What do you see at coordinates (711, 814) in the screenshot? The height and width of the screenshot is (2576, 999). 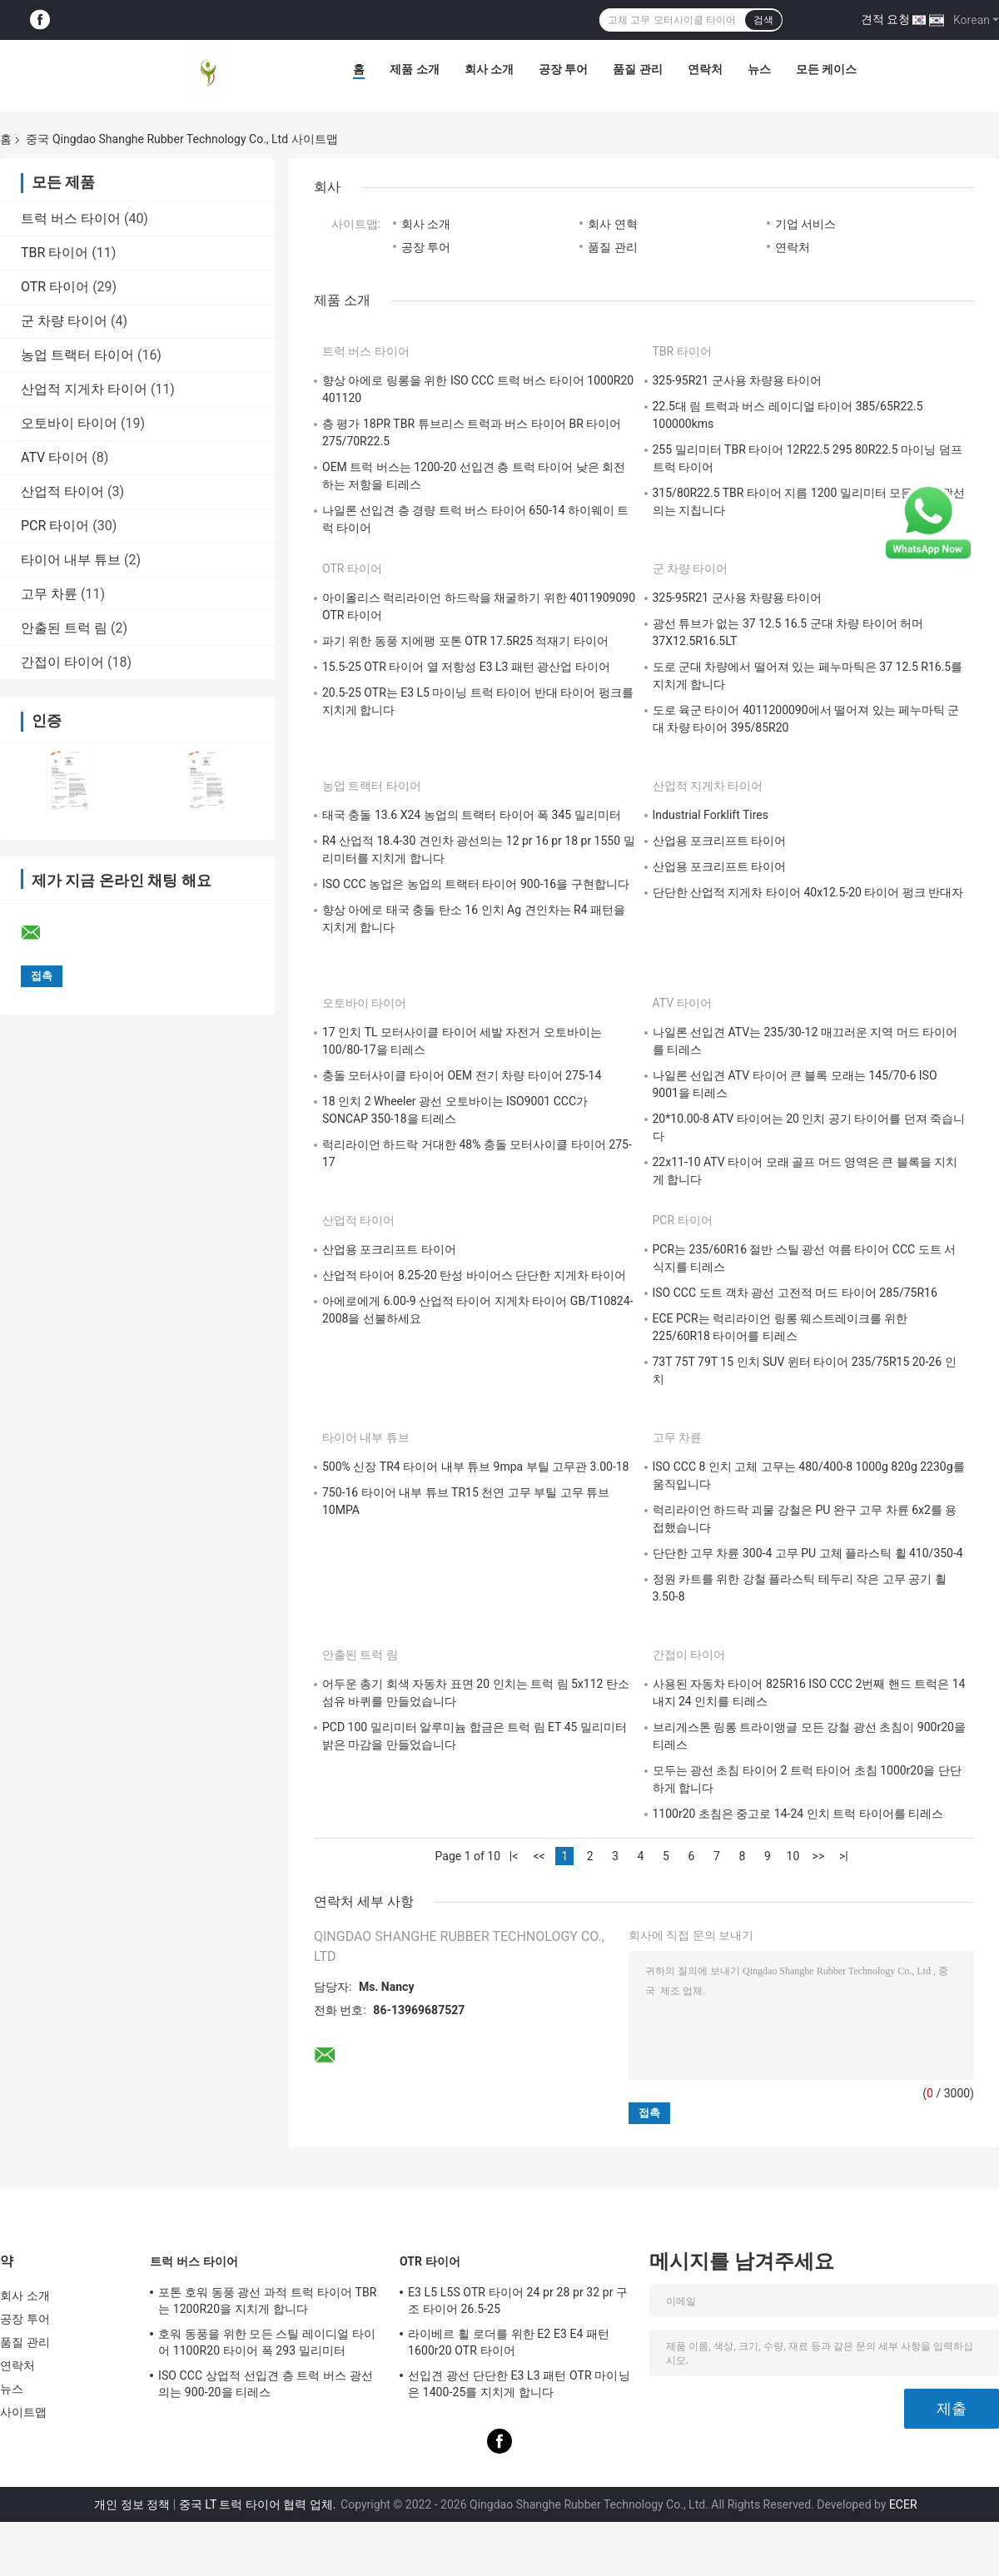 I see `Industrial Forklift Tires` at bounding box center [711, 814].